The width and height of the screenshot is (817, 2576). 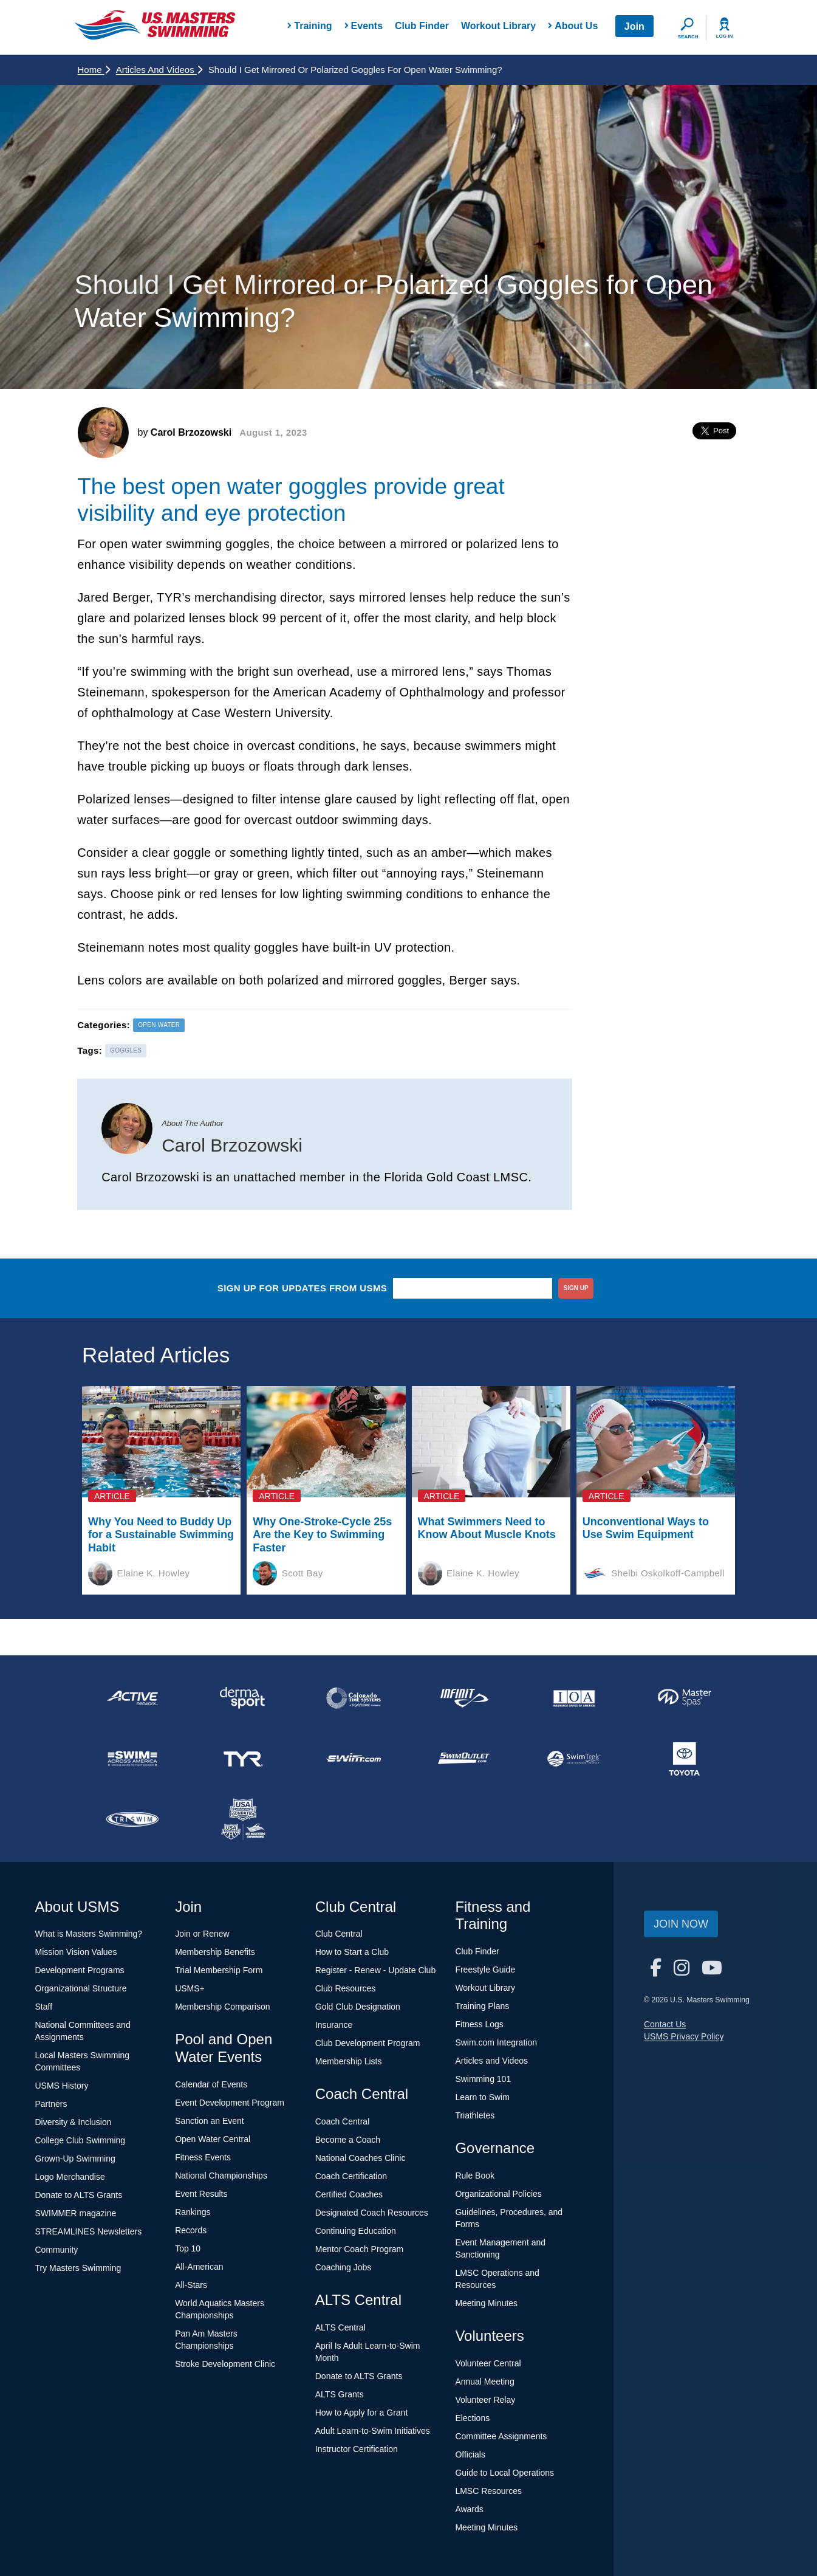 I want to click on STREAMLINES Newsletters, so click(x=88, y=2231).